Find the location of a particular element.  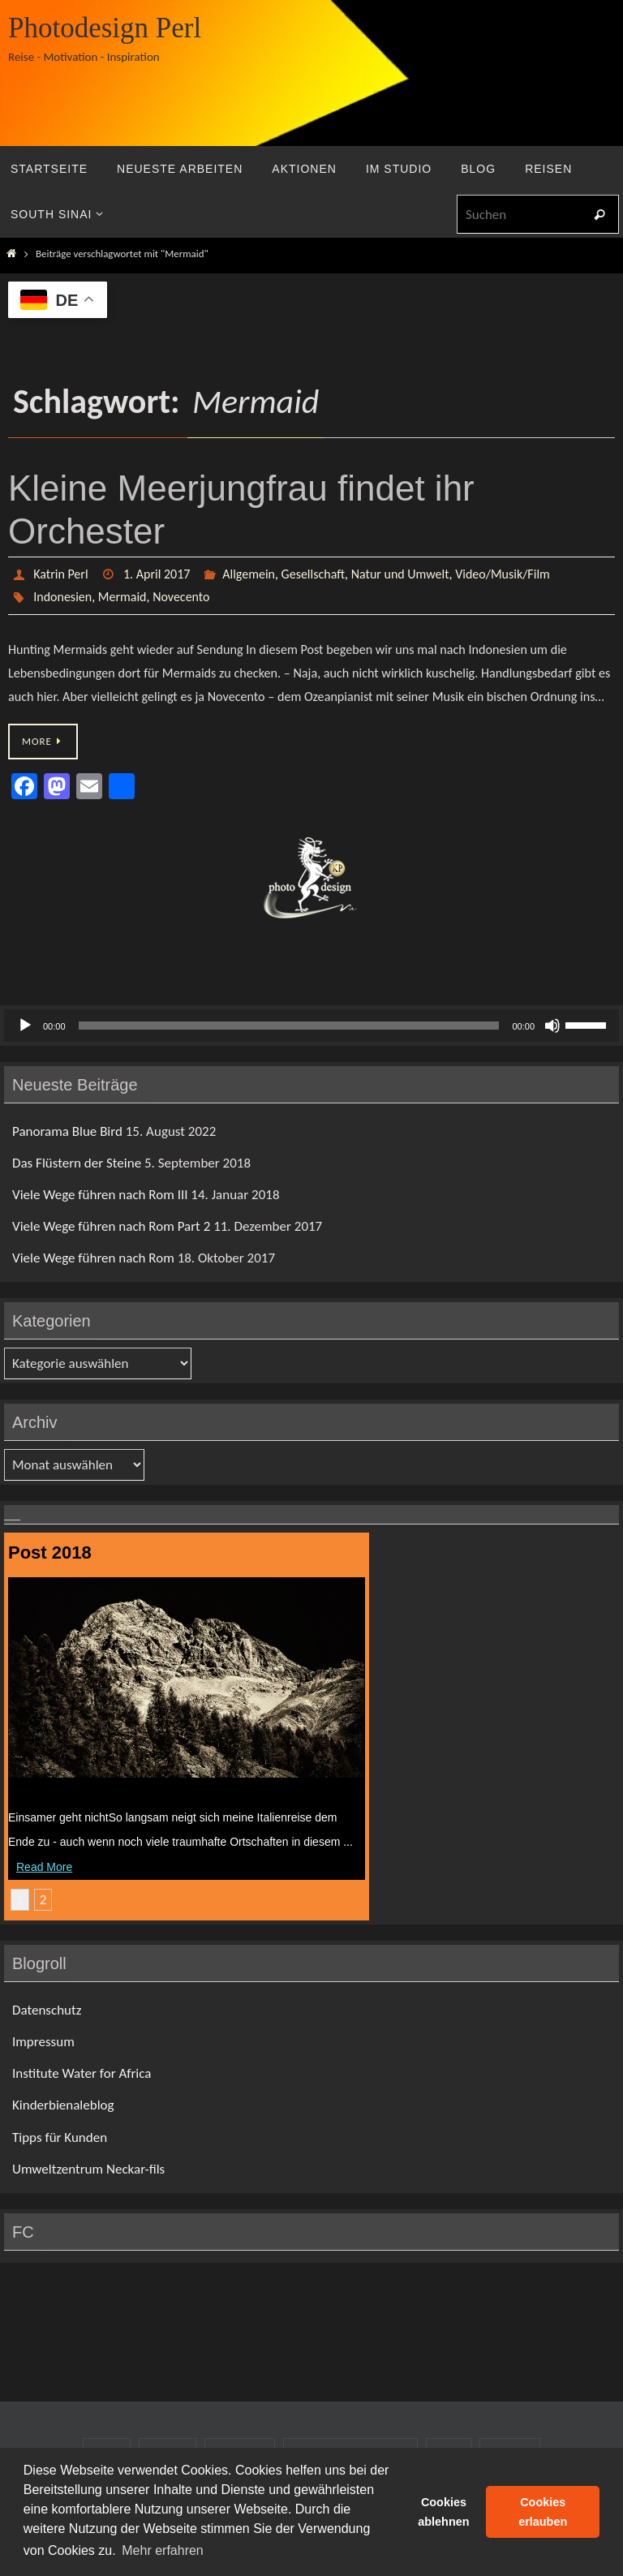

Novecento is located at coordinates (181, 596).